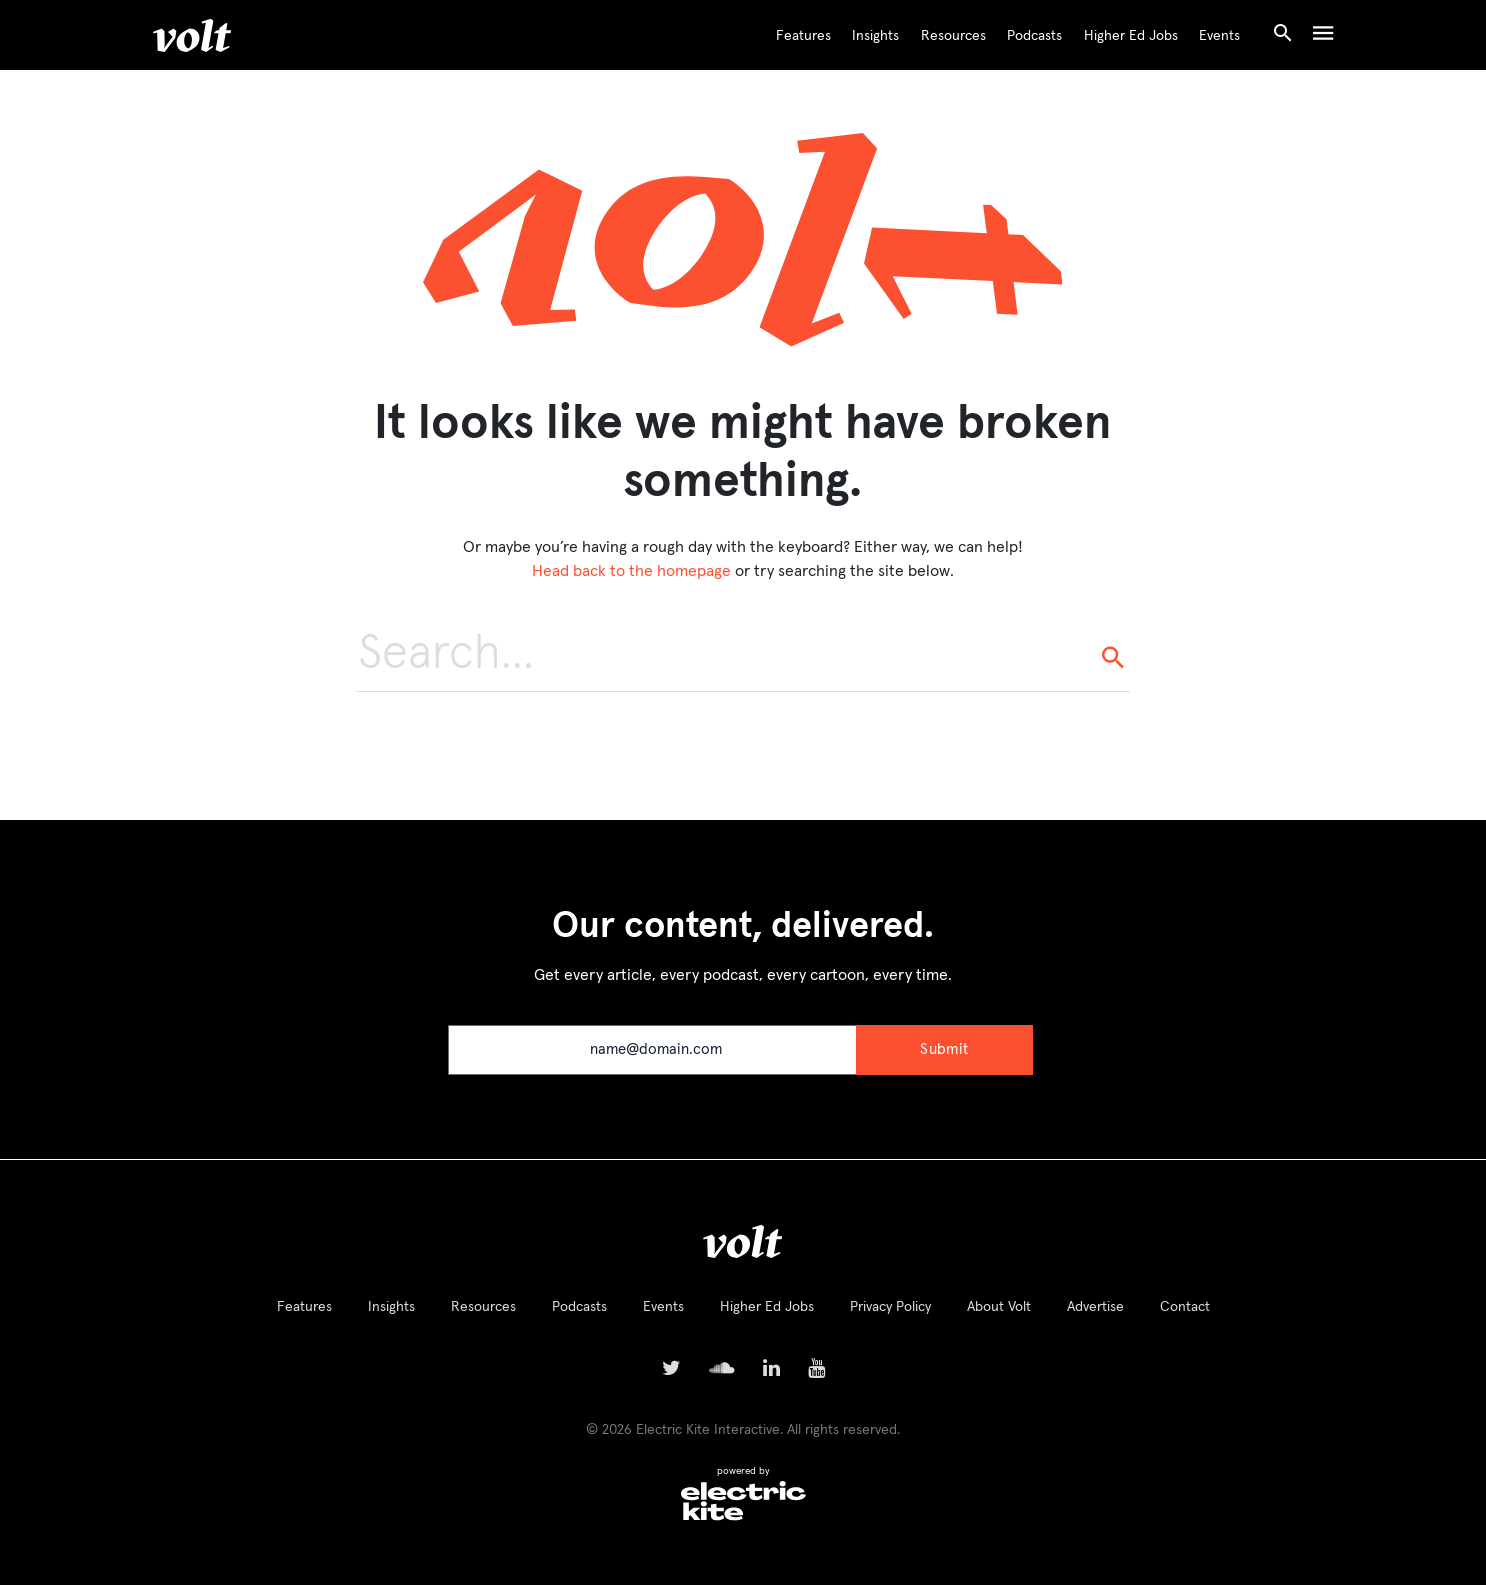 This screenshot has height=1585, width=1486. I want to click on Head back to the homepage, so click(631, 571).